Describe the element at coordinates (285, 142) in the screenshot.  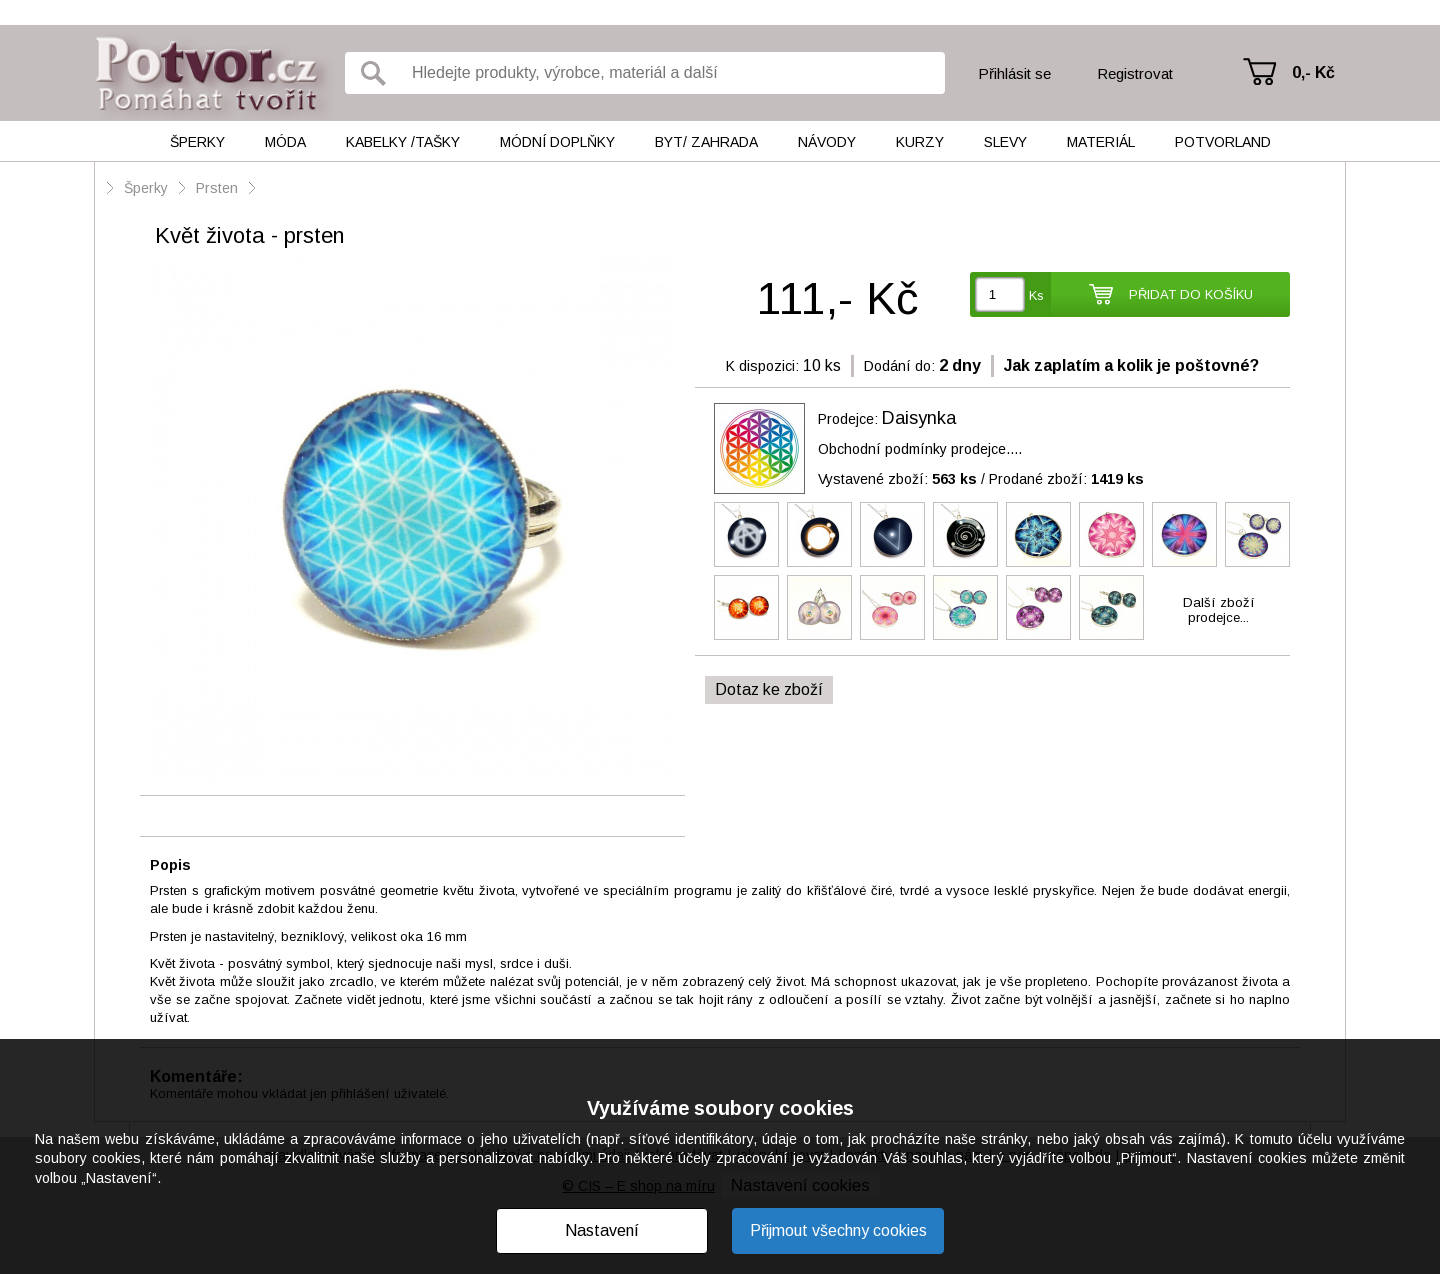
I see `Móda` at that location.